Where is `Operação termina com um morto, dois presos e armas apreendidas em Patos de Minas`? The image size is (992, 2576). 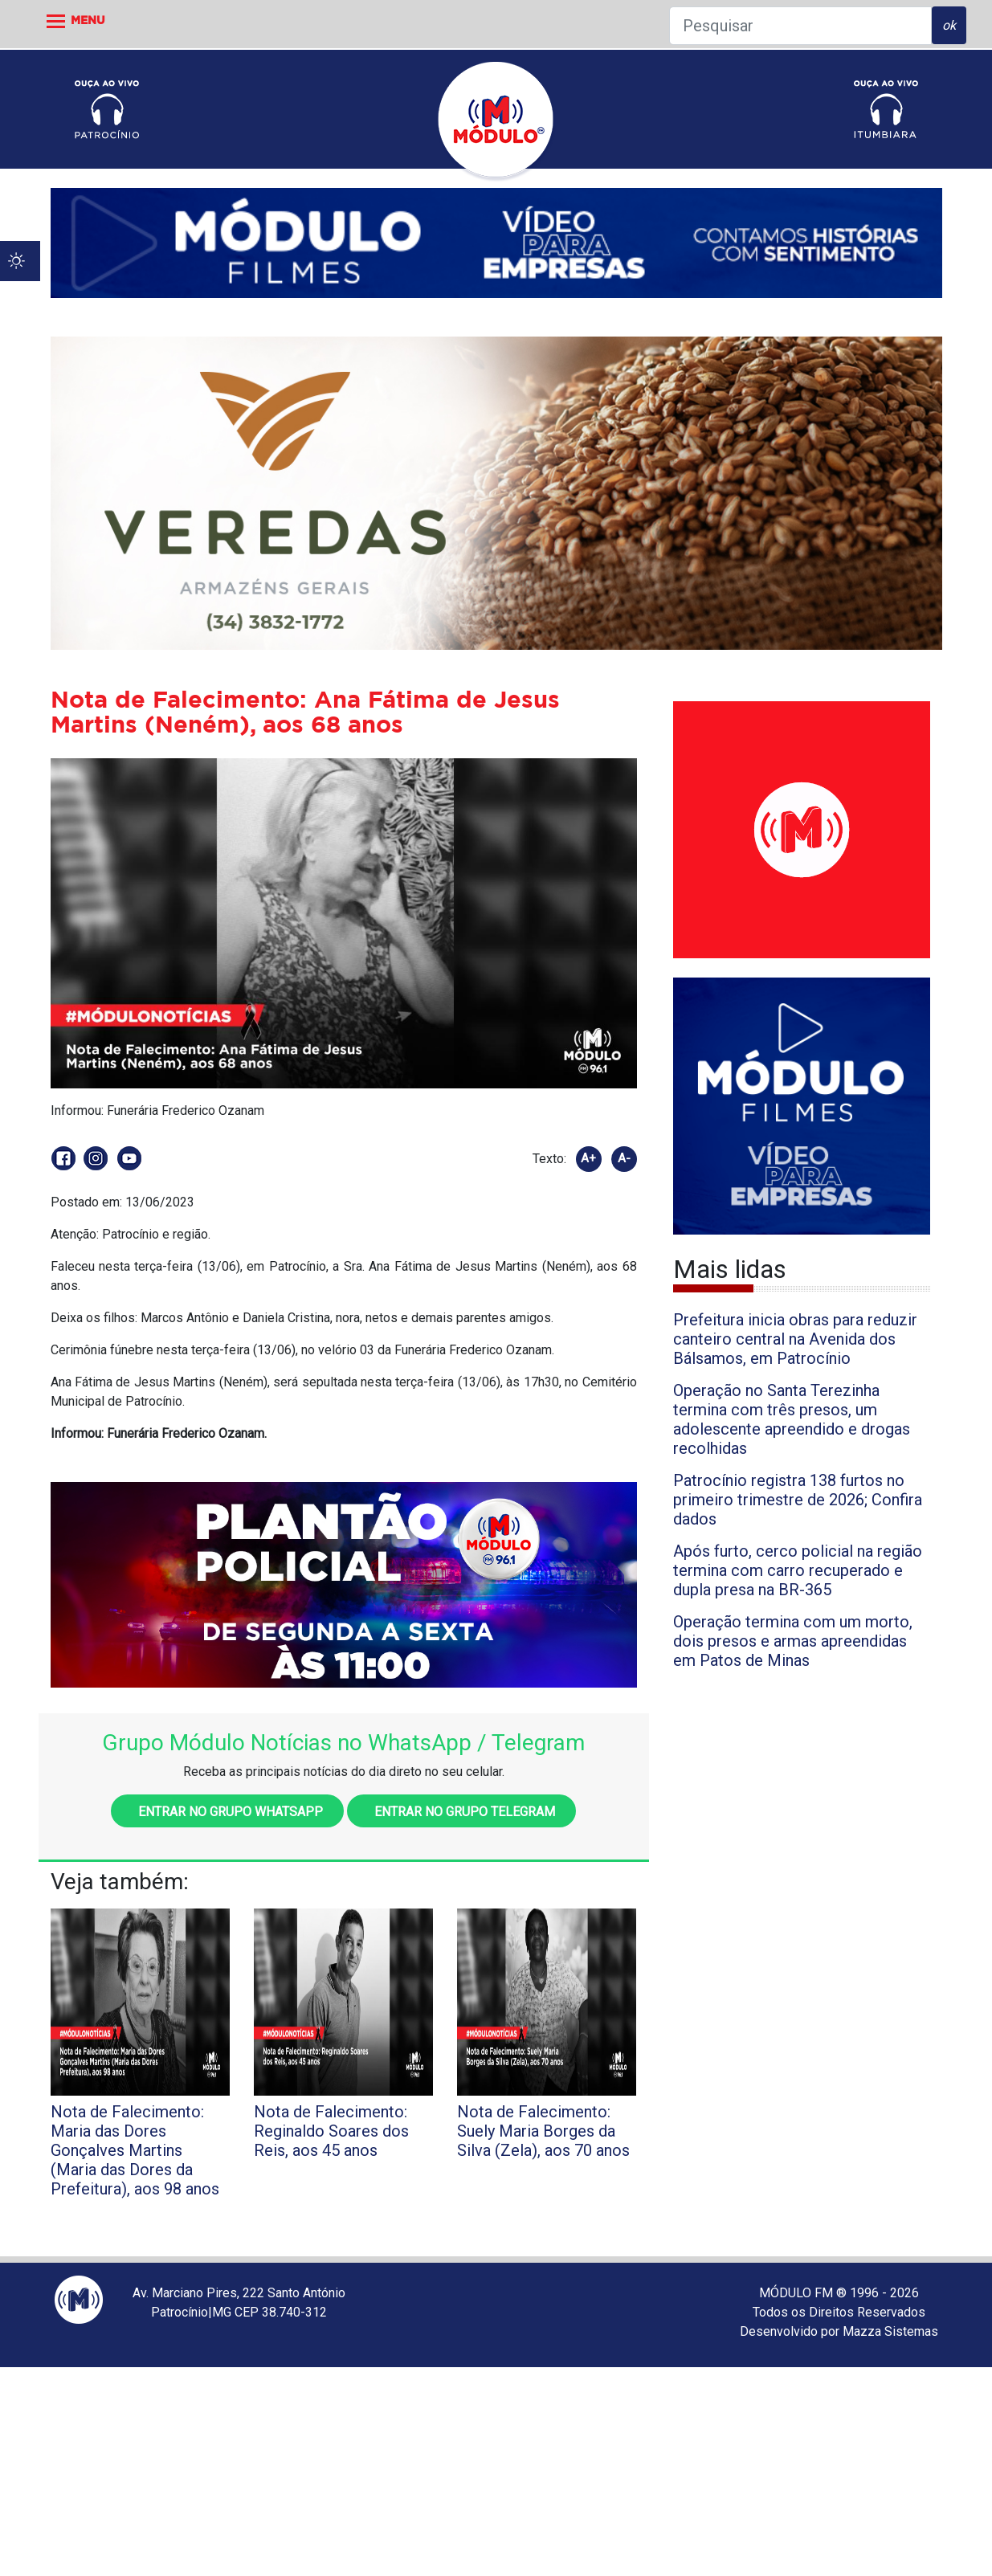 Operação termina com um morto, dois presos e armas apreendidas em Patos de Minas is located at coordinates (792, 1641).